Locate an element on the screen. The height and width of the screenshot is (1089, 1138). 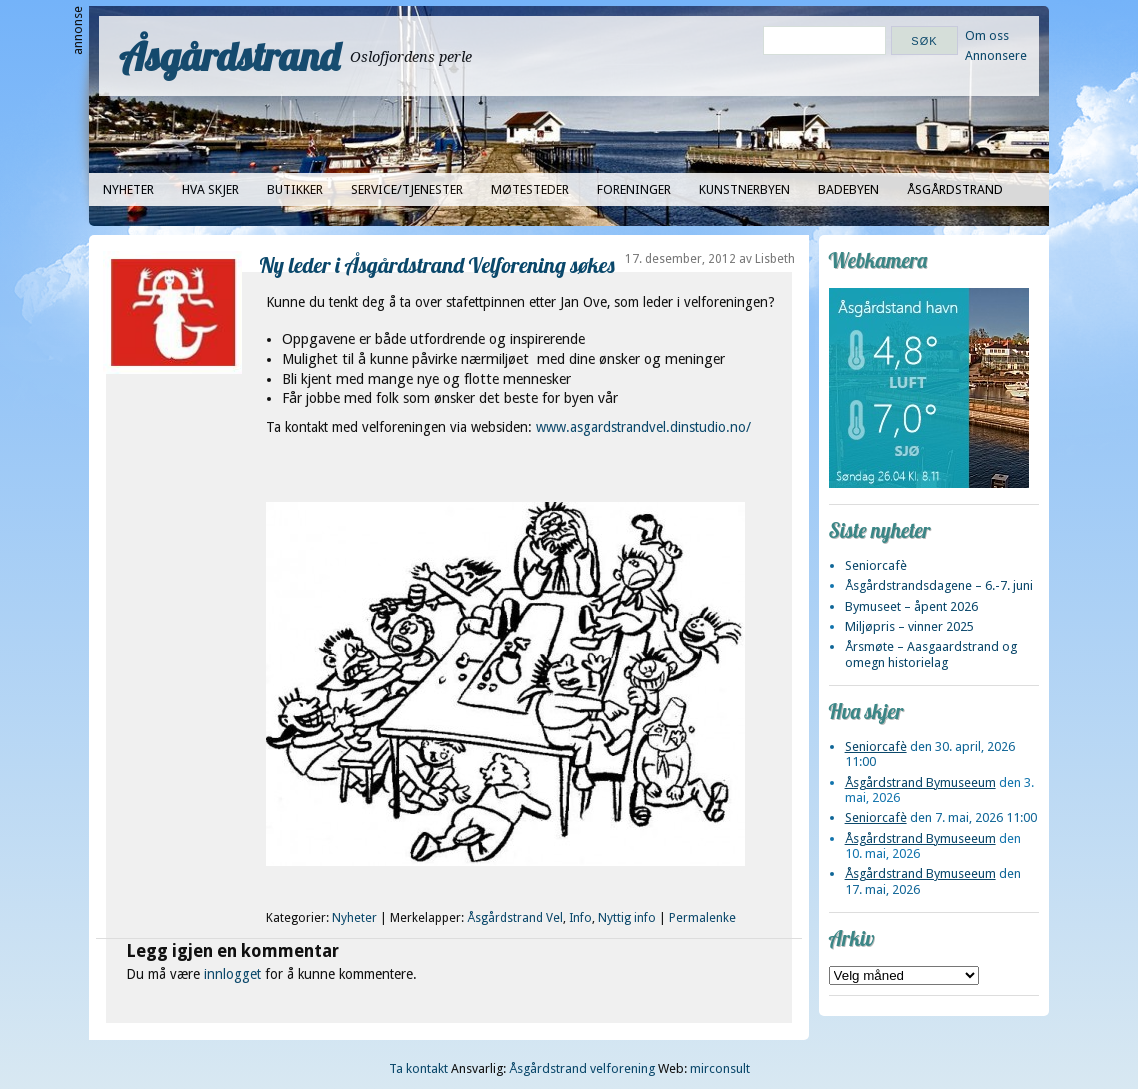
Ta kontakt is located at coordinates (418, 1068).